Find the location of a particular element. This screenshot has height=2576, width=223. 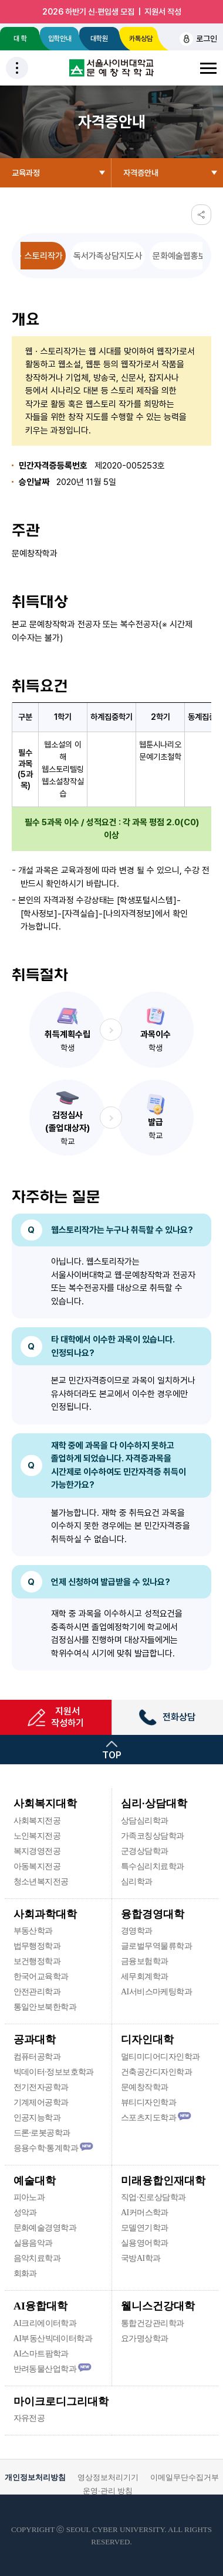

문화예술경영학과 is located at coordinates (45, 2227).